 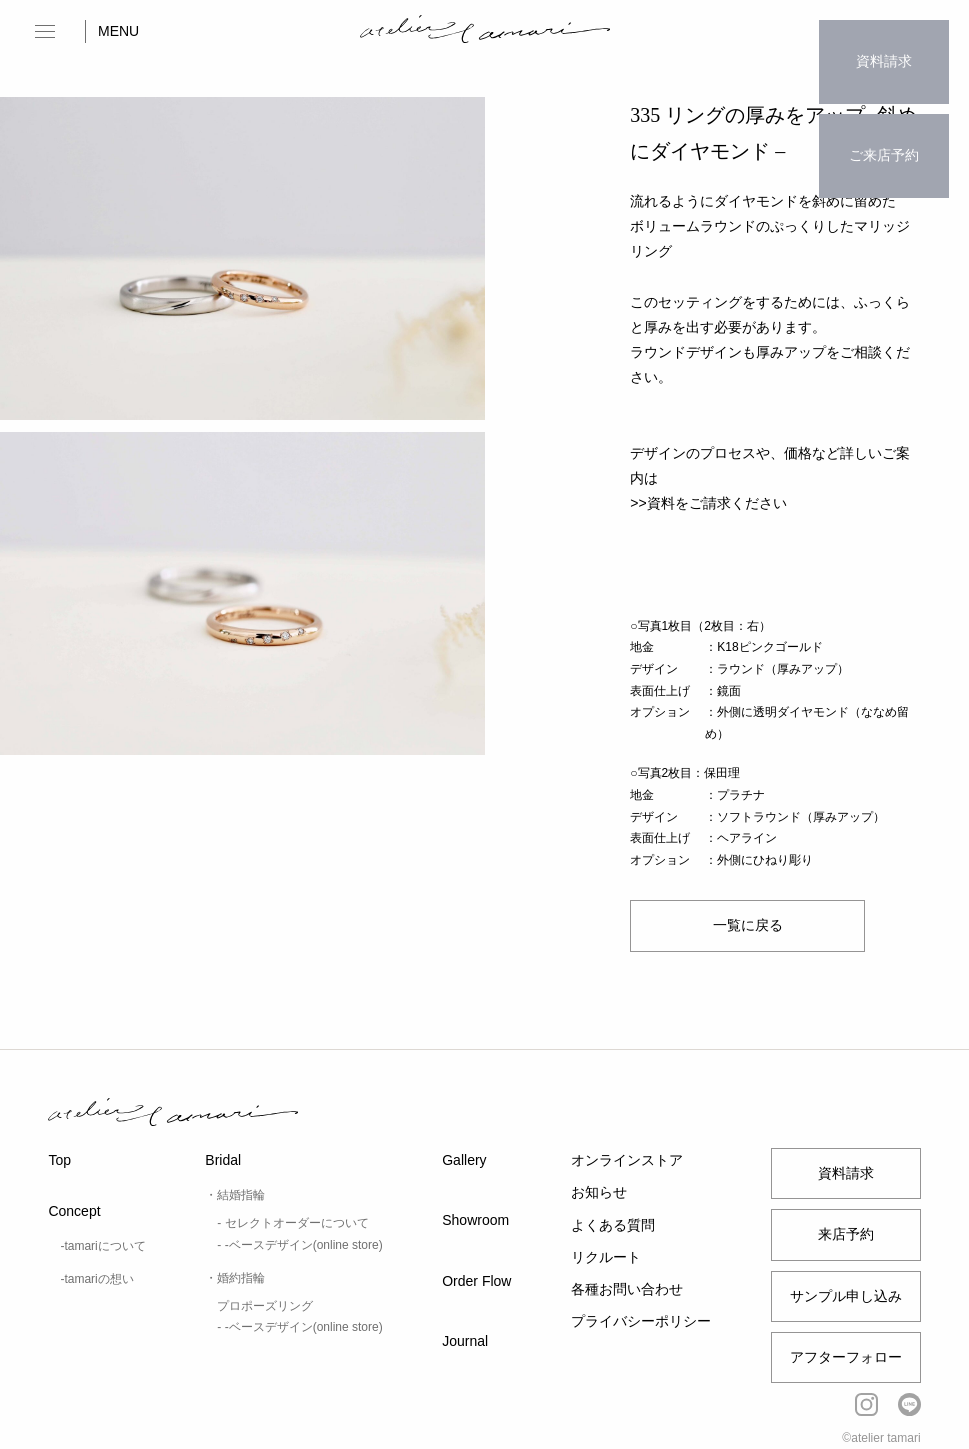 I want to click on お知らせ, so click(x=599, y=1192).